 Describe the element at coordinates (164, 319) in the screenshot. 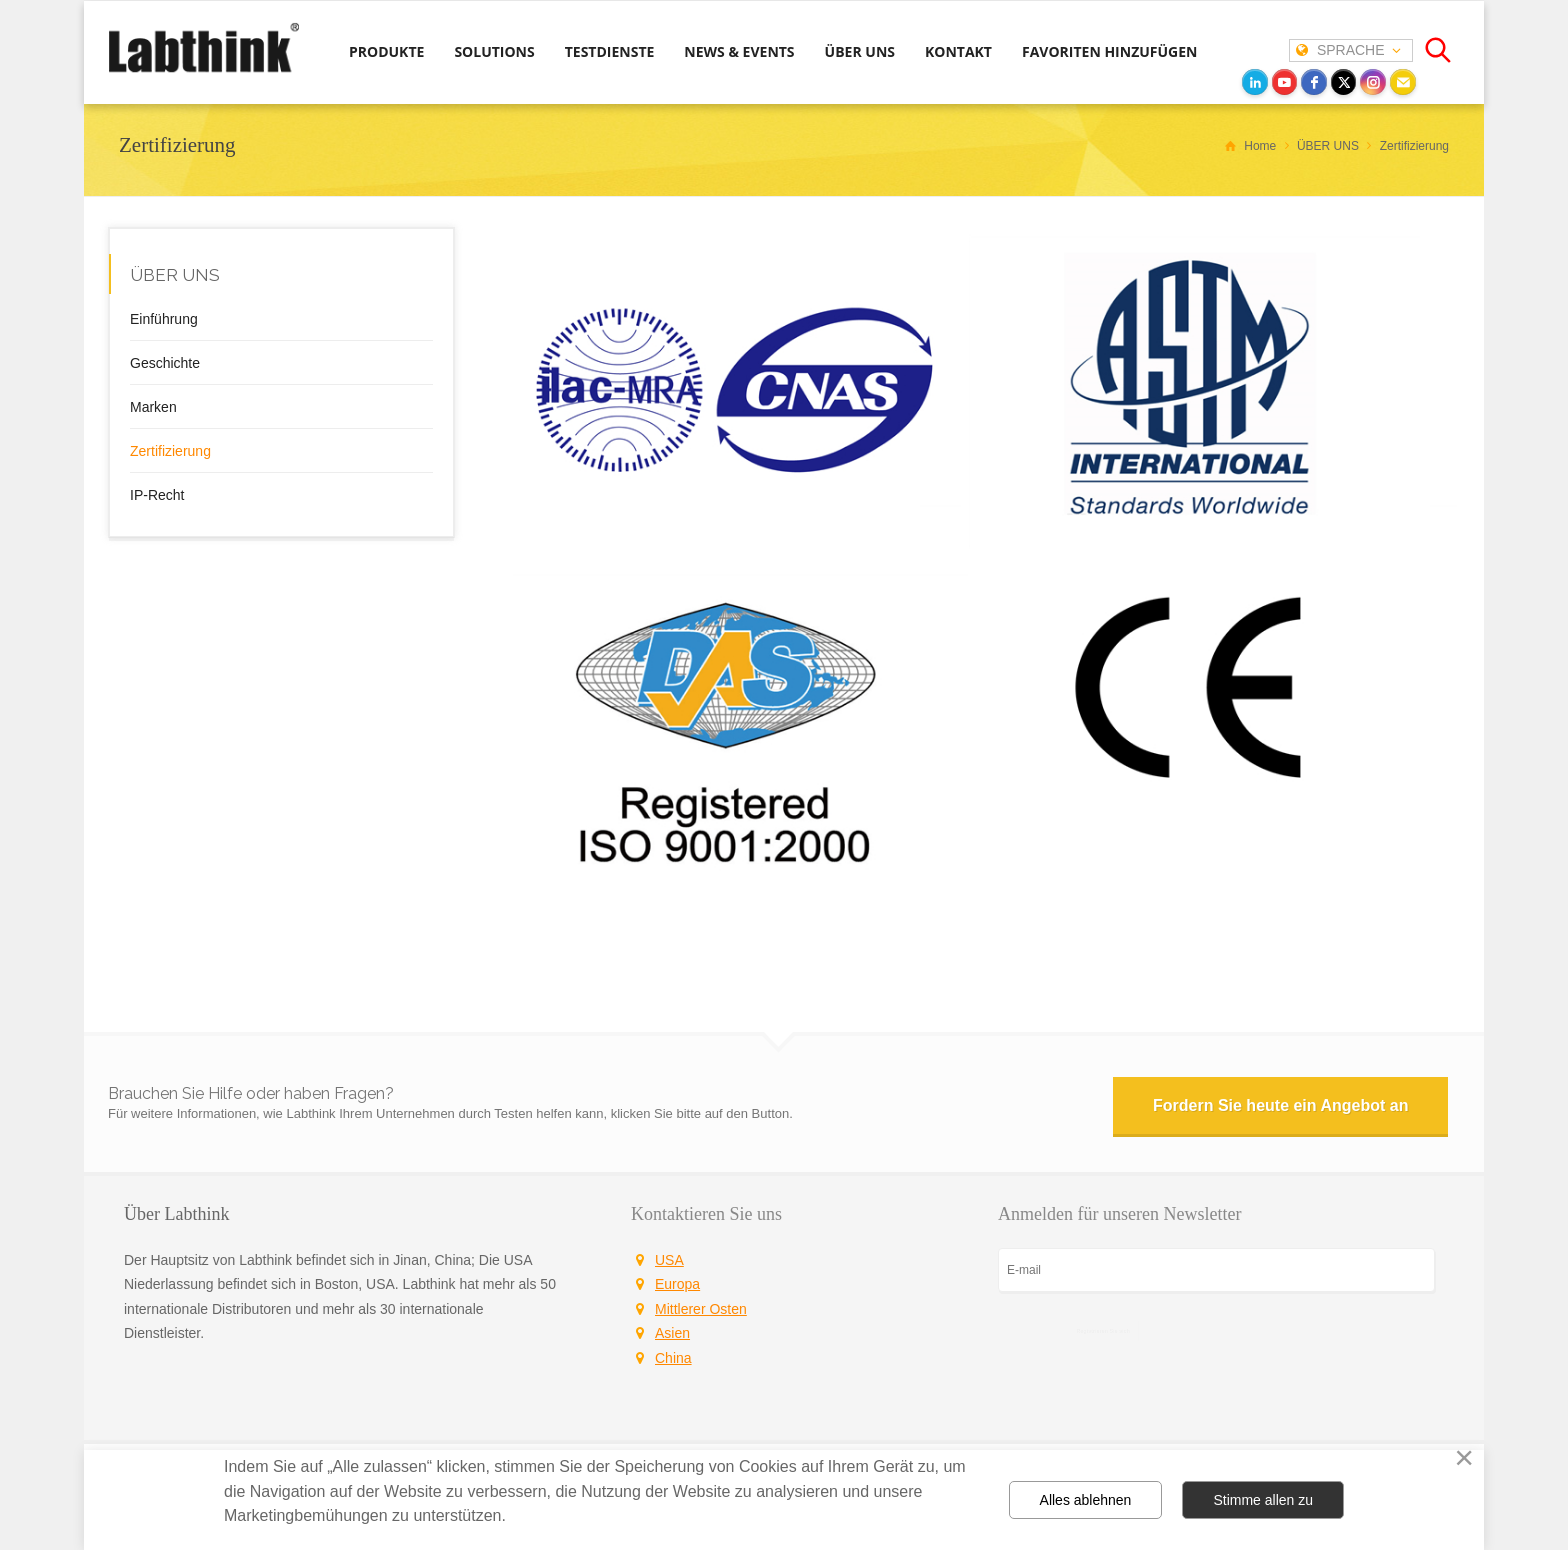

I see `Einführung` at that location.